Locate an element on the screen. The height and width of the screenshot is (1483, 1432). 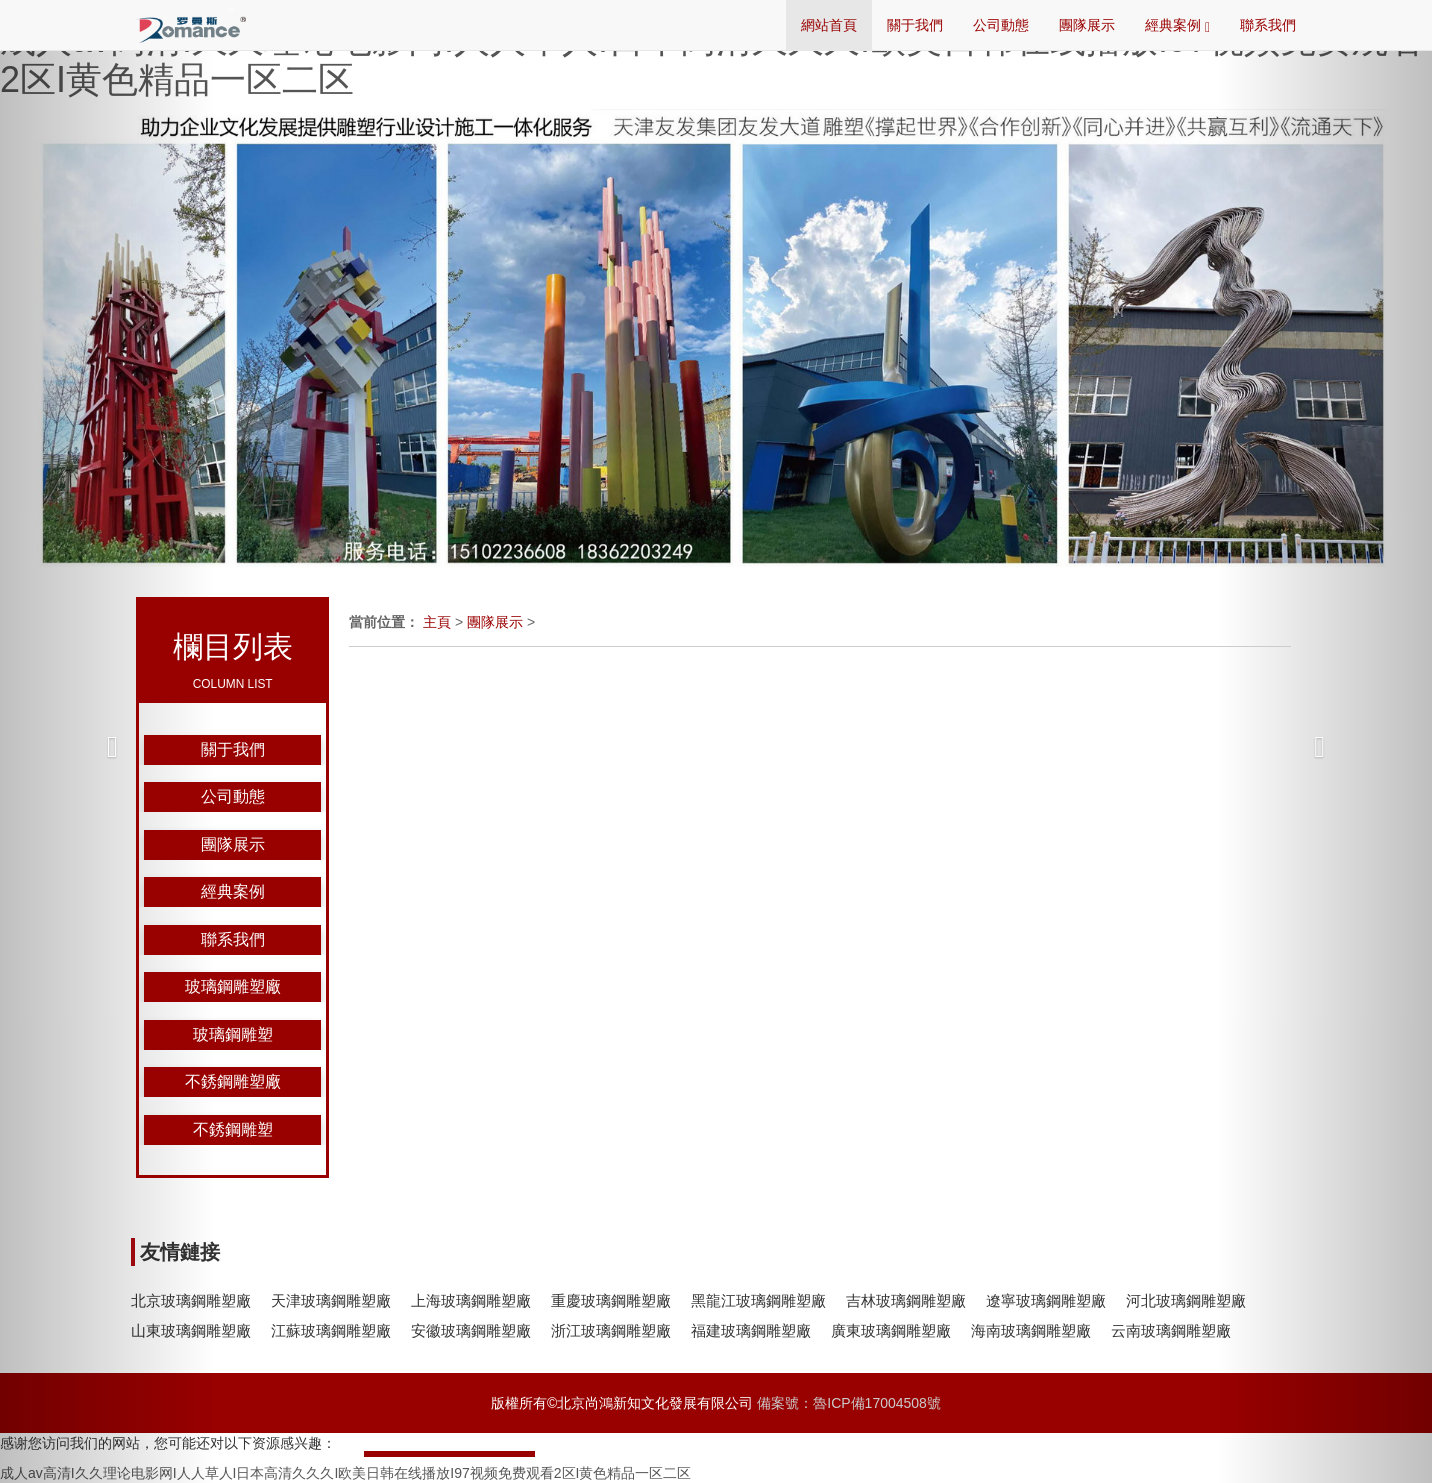
團隊展示 is located at coordinates (1087, 25).